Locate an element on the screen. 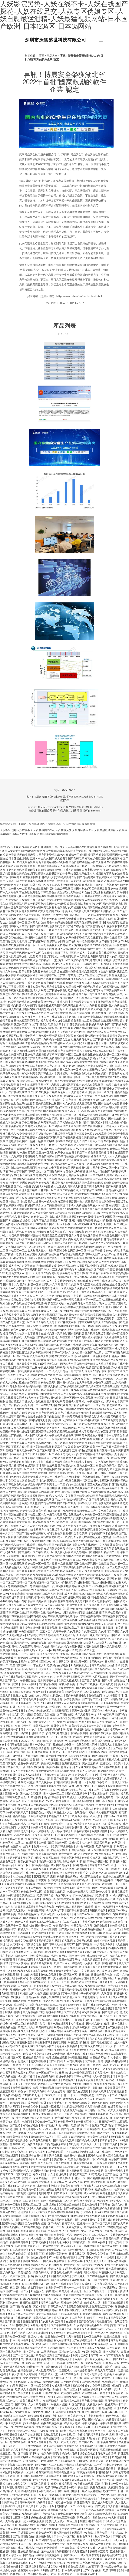 This screenshot has width=129, height=2576. 日韩欧美伦理 is located at coordinates (8, 1789).